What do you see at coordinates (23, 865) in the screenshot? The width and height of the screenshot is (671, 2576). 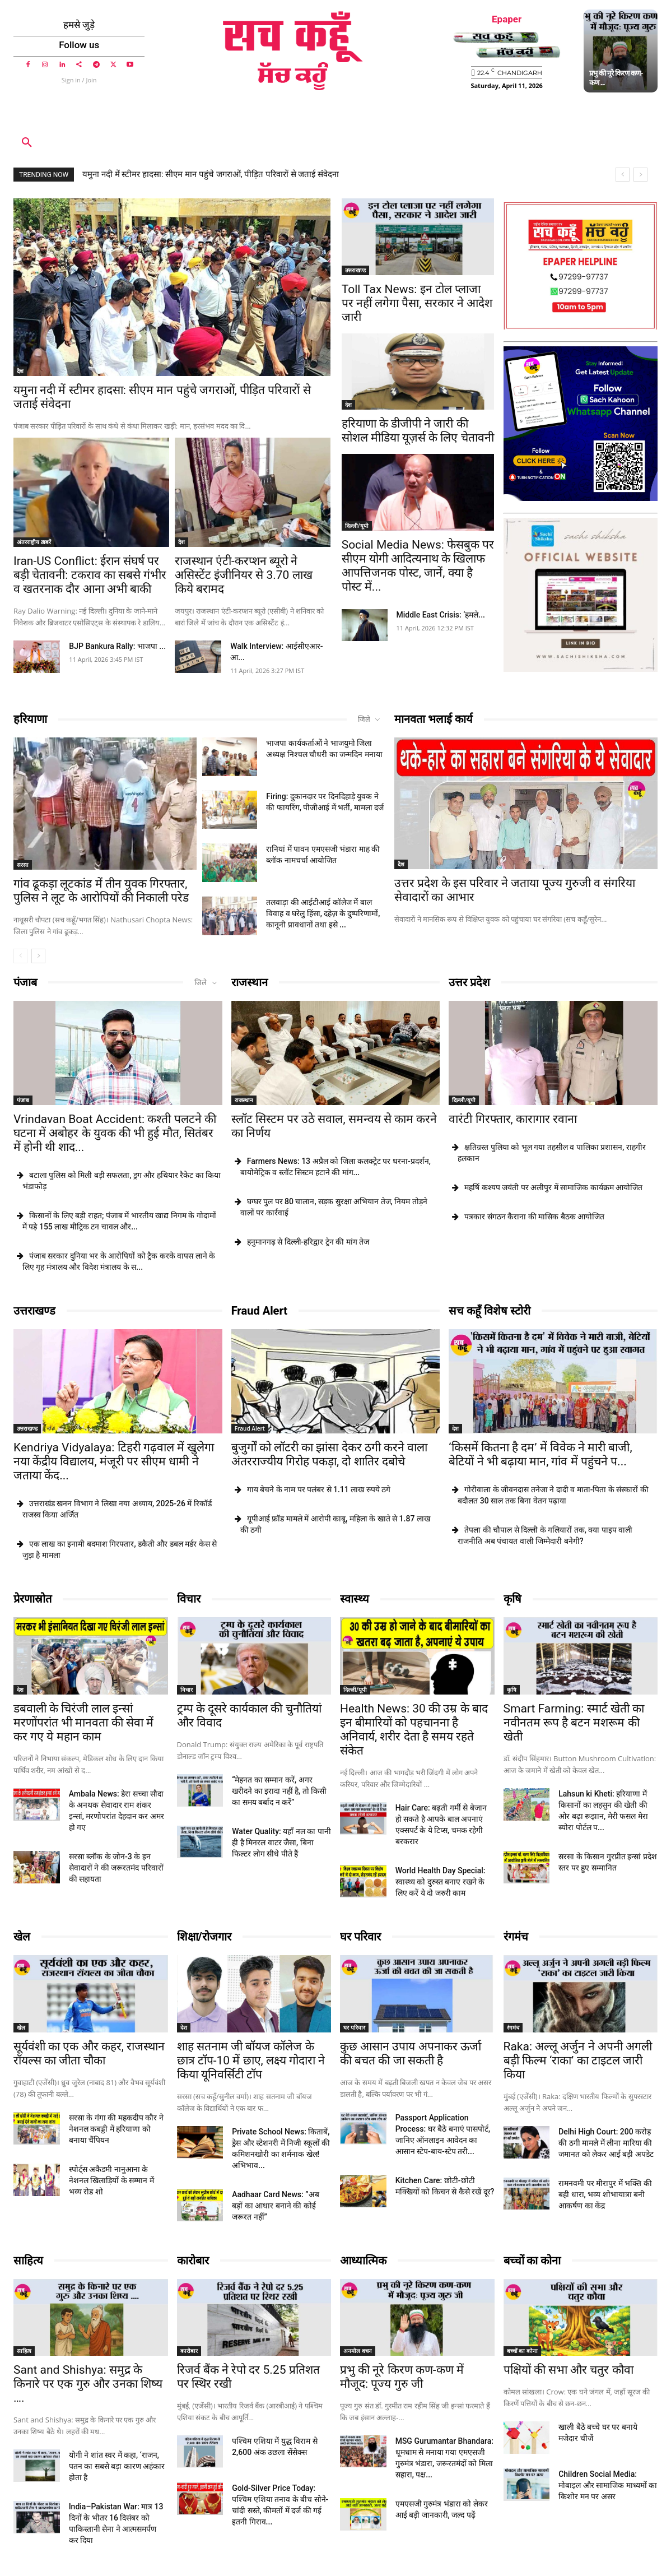 I see `सरसा` at bounding box center [23, 865].